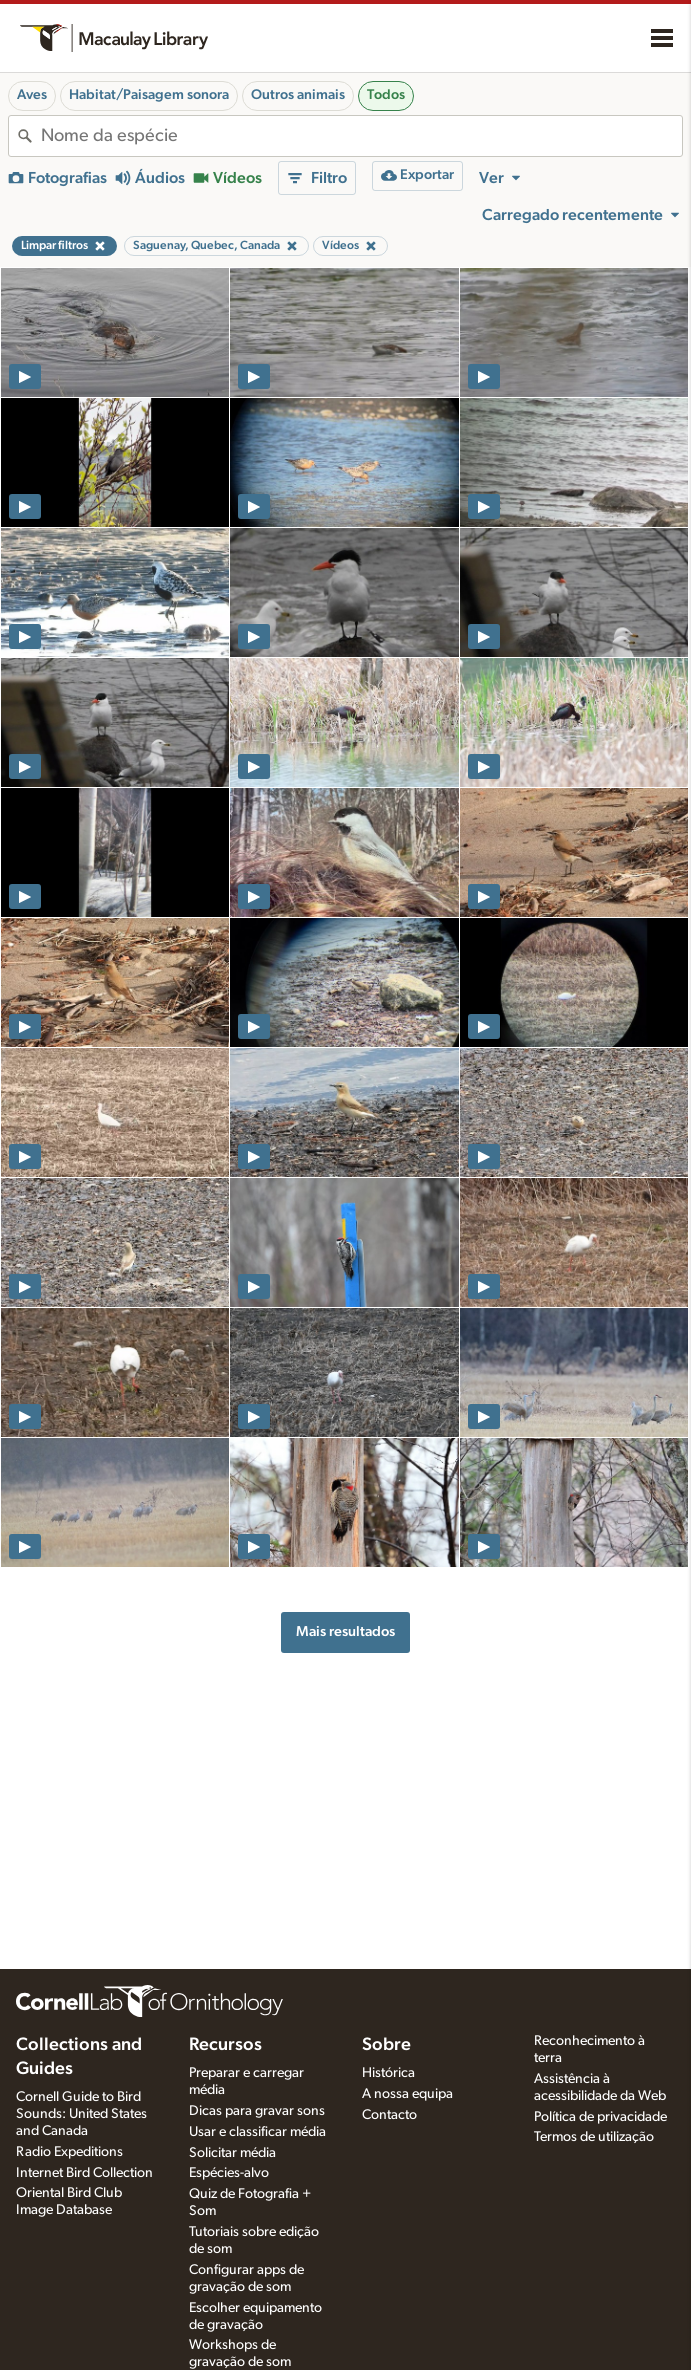  I want to click on Recursos, so click(225, 2045).